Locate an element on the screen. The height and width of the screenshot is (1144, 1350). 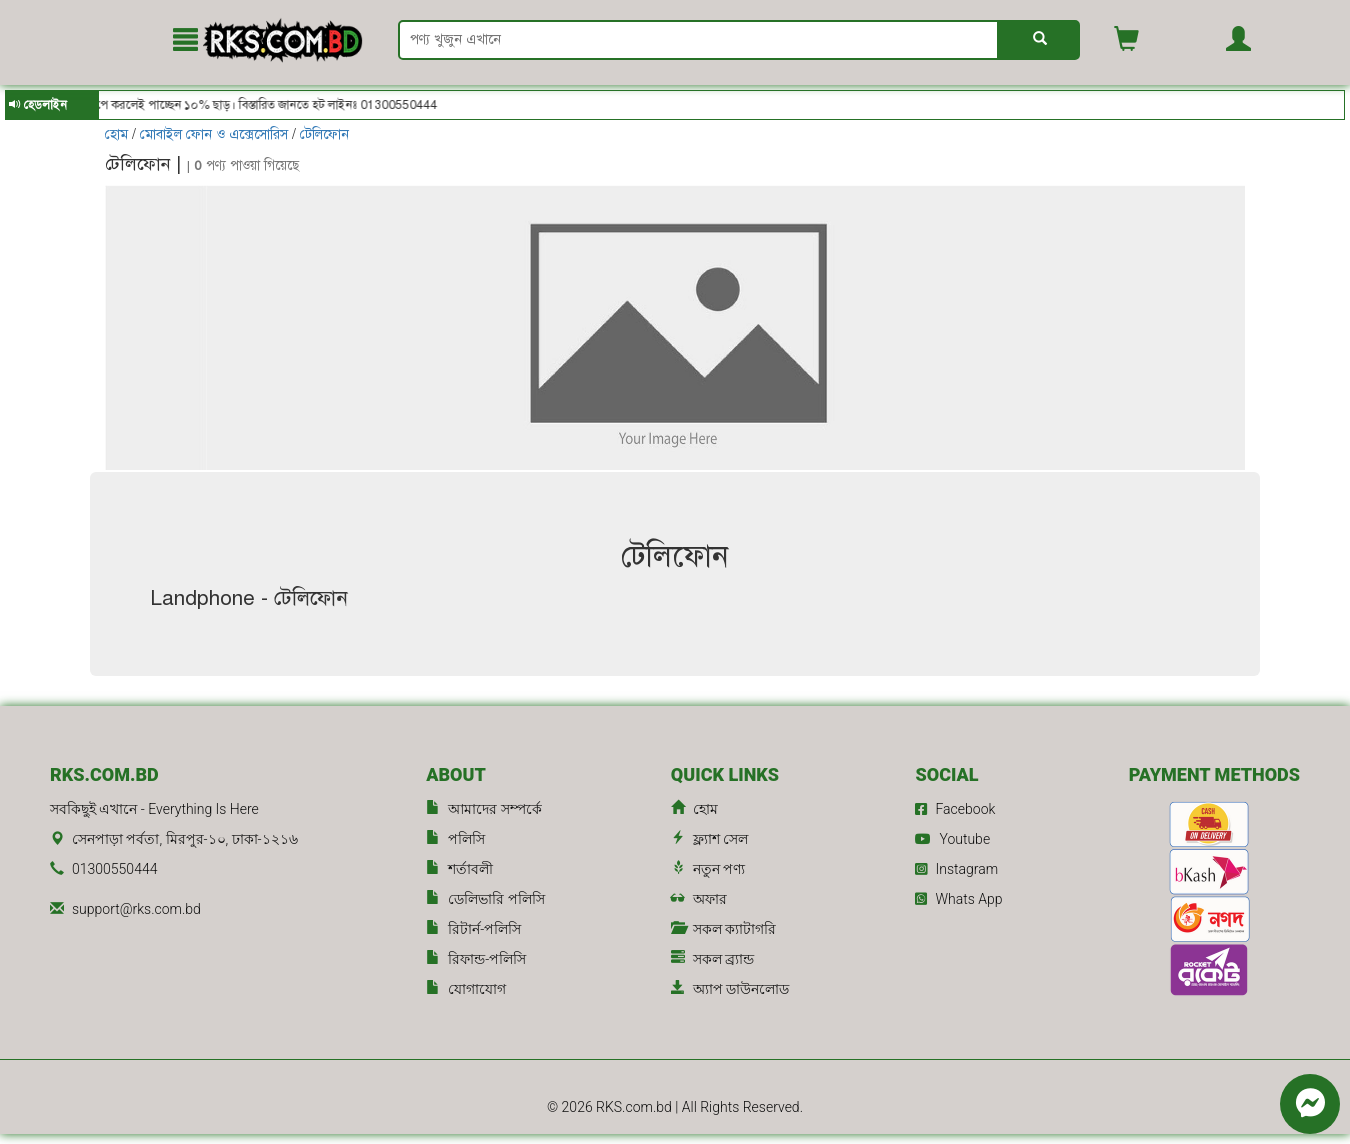
Youtube is located at coordinates (952, 839).